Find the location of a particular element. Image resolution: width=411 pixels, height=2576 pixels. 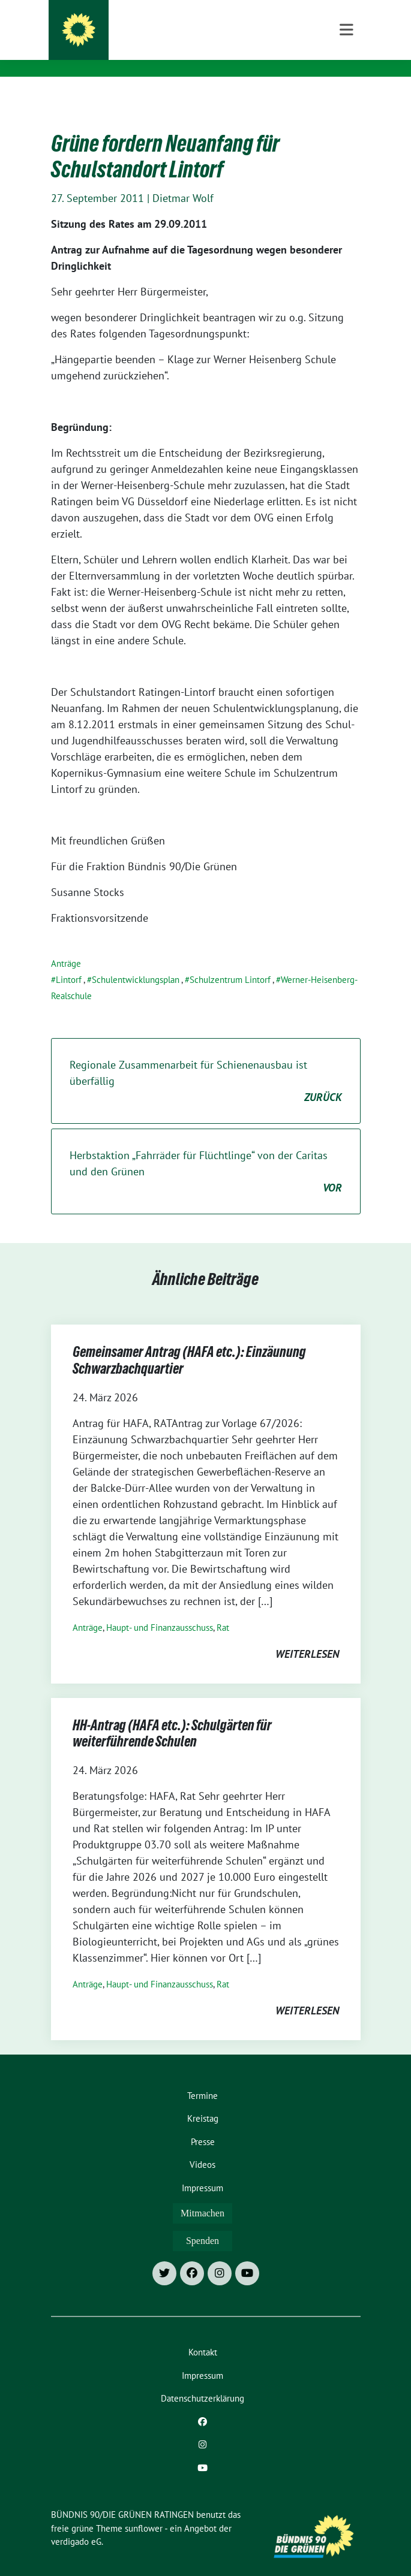

Dietmar Wolf is located at coordinates (183, 179).